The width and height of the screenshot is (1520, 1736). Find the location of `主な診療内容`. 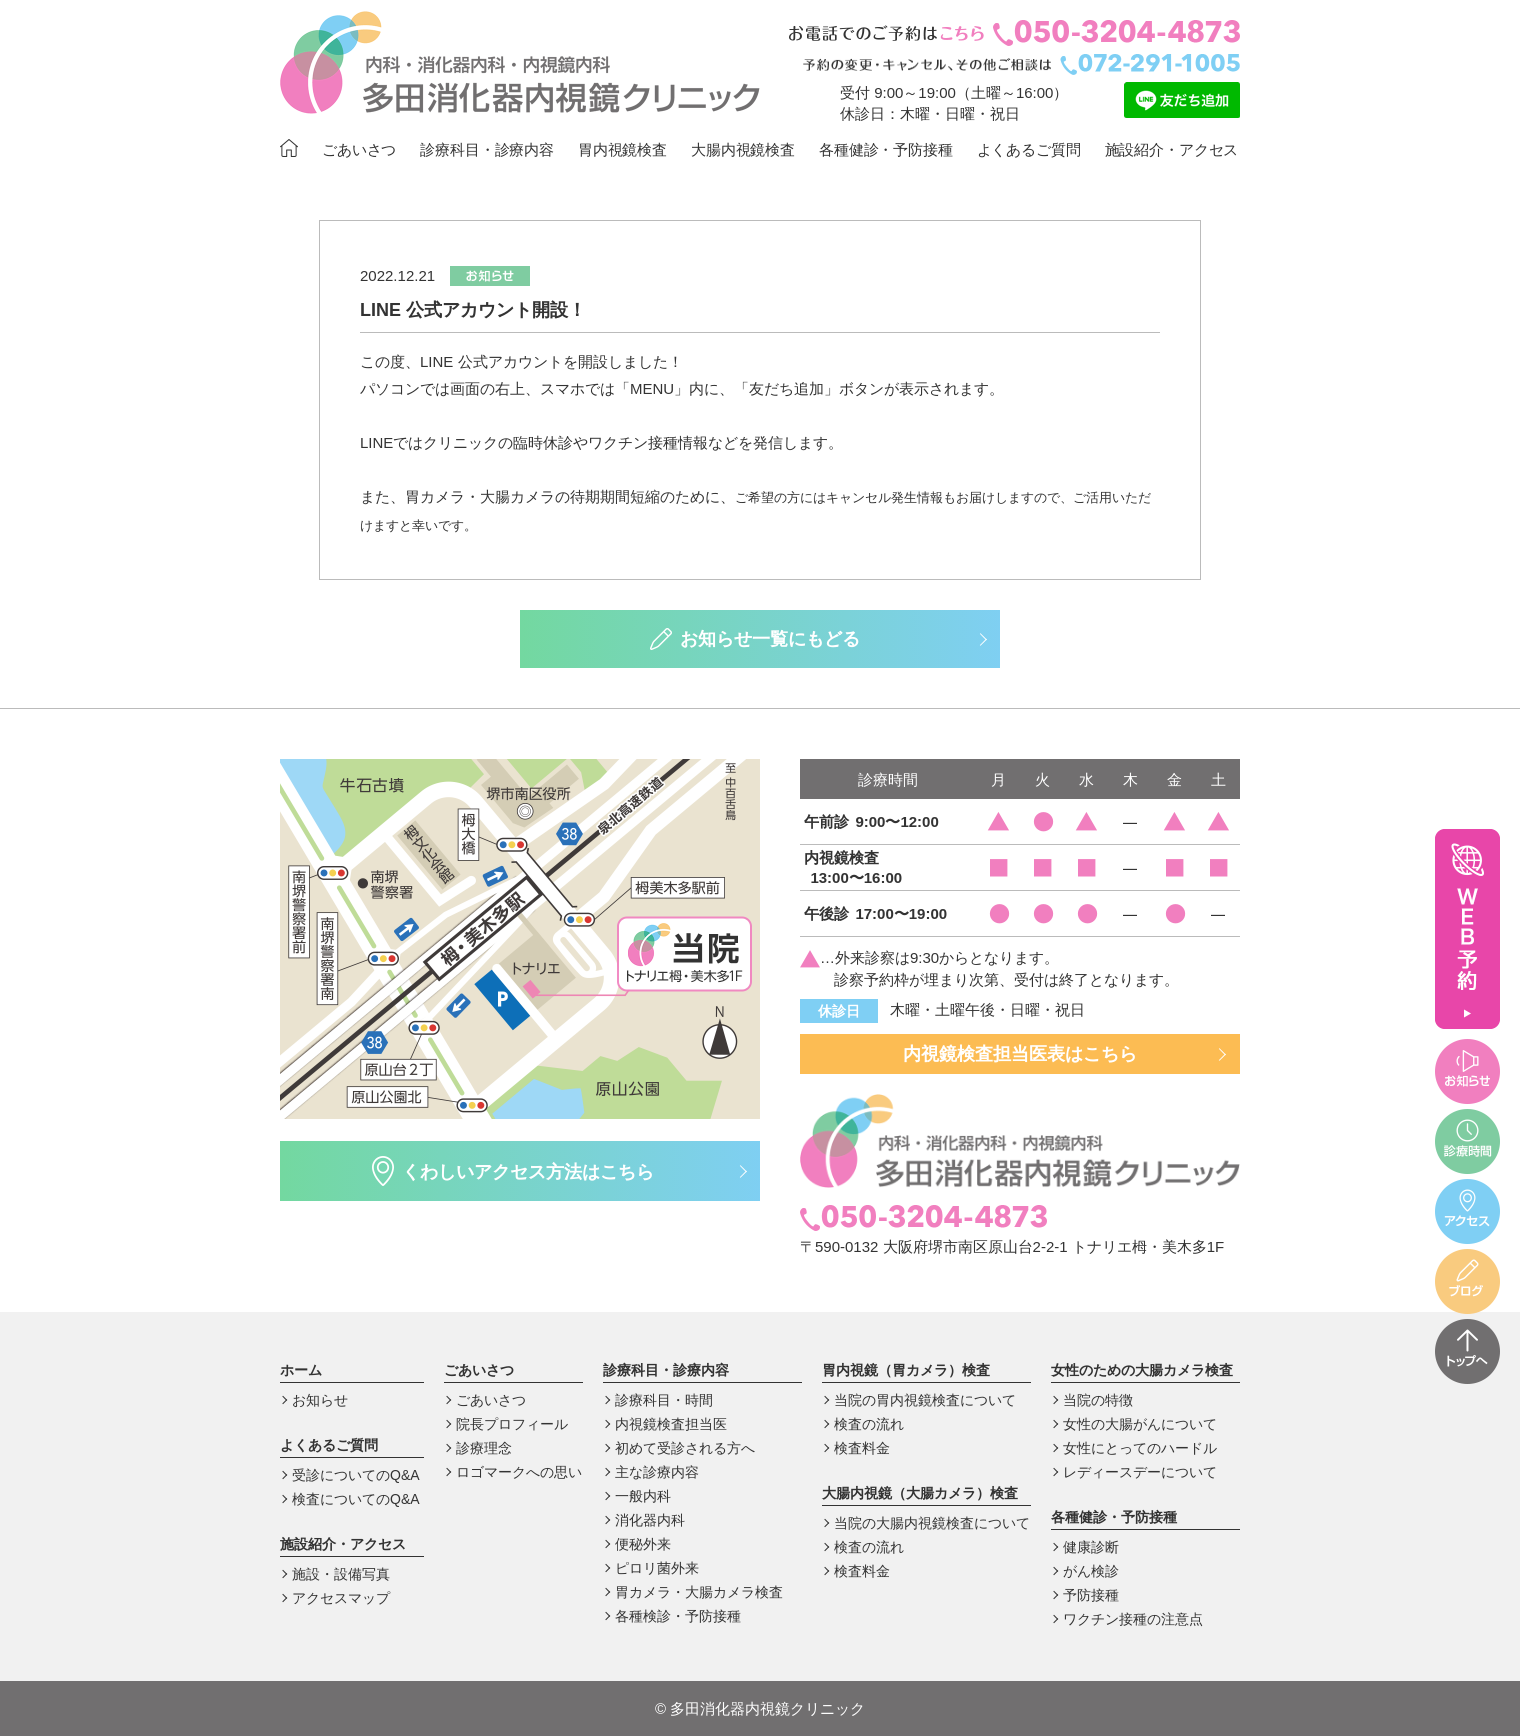

主な診療内容 is located at coordinates (657, 1472).